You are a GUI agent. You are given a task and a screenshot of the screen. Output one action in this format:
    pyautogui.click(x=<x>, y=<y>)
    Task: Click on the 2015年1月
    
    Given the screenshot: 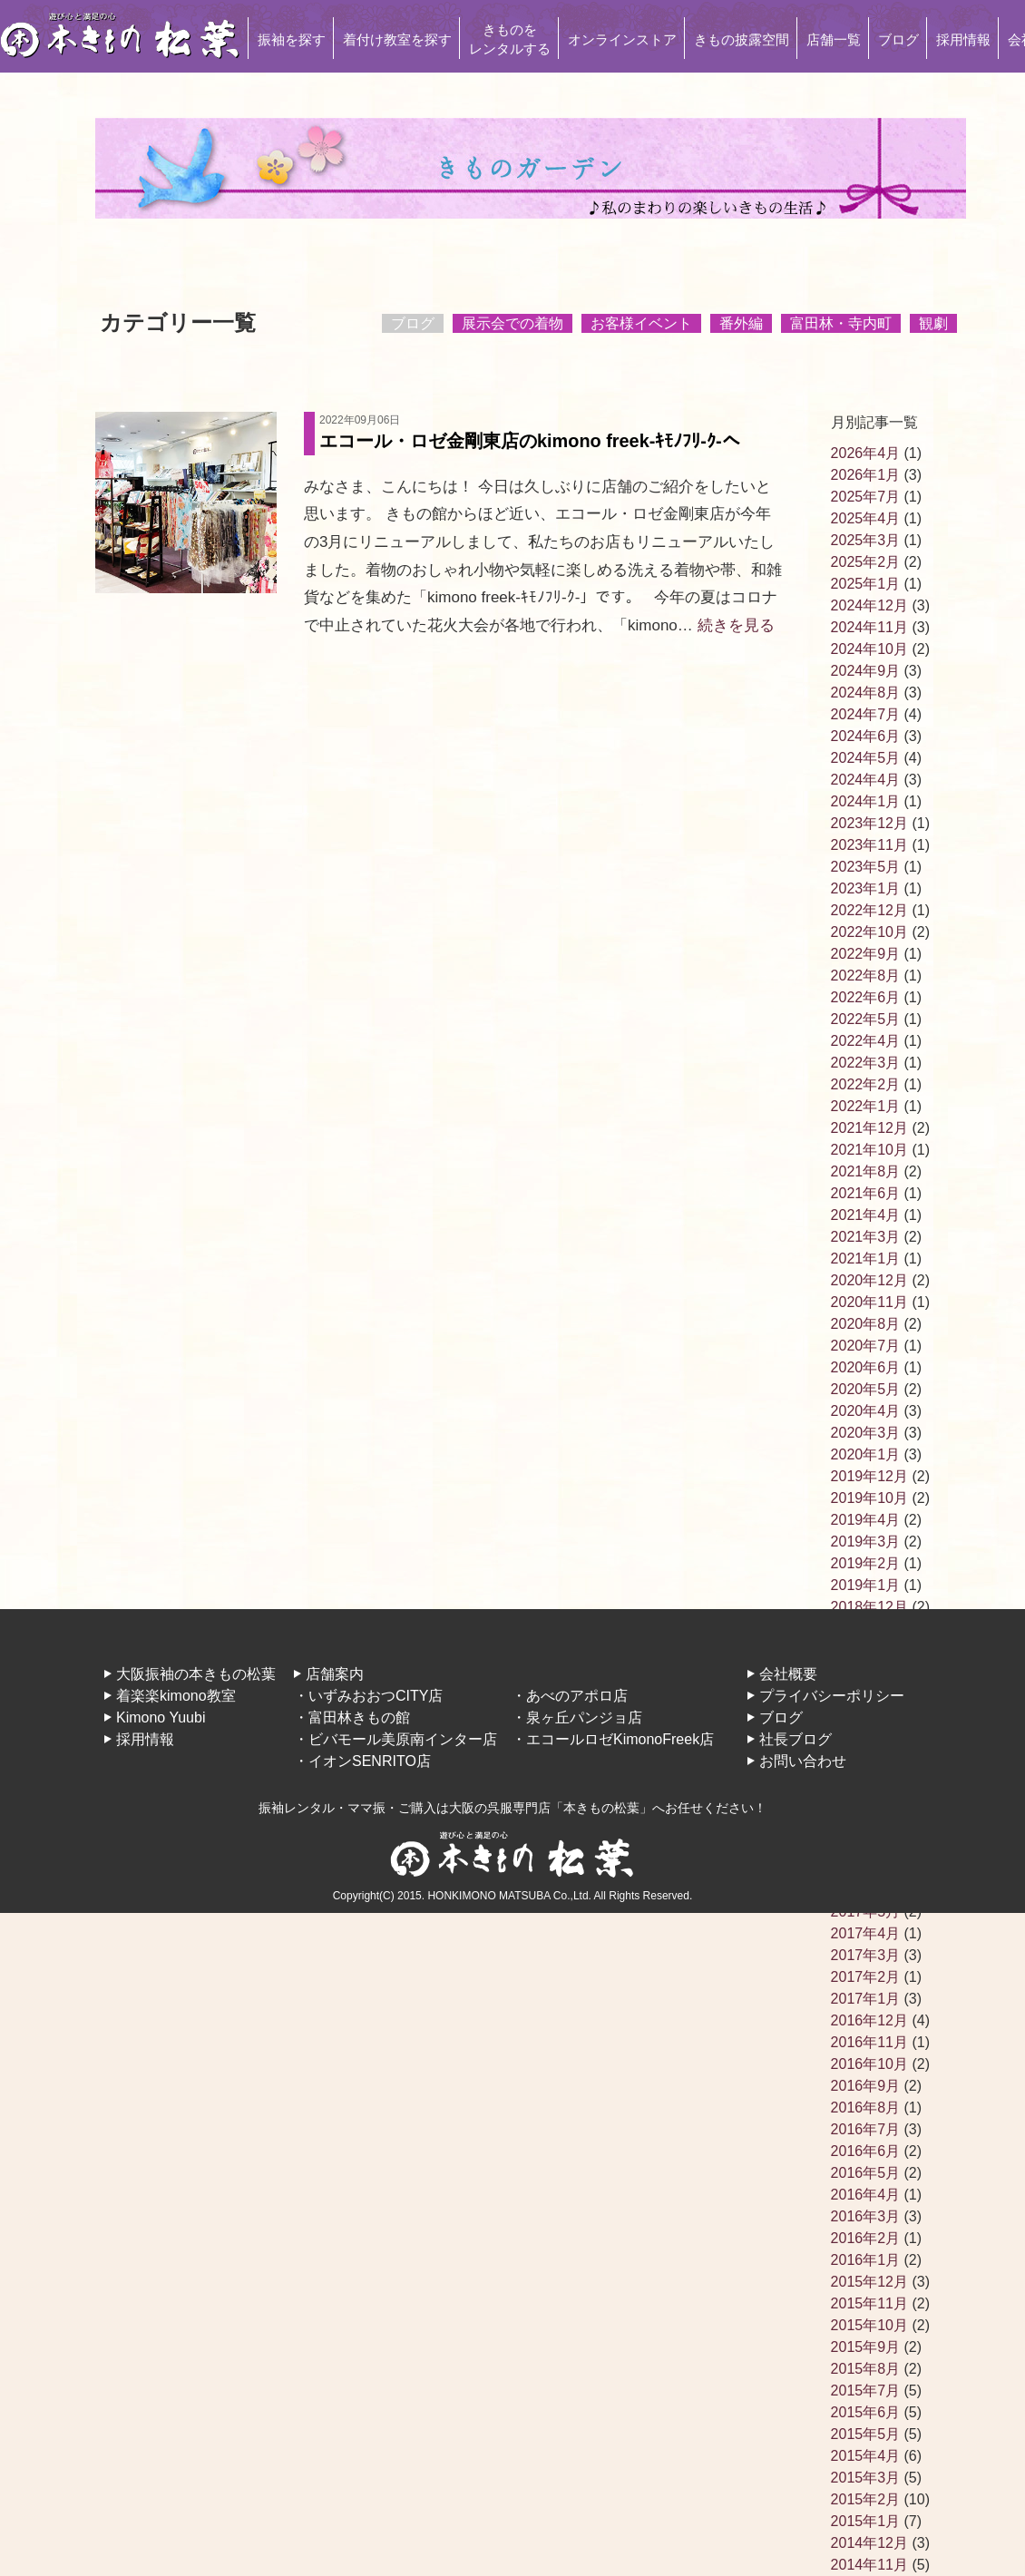 What is the action you would take?
    pyautogui.click(x=866, y=2521)
    